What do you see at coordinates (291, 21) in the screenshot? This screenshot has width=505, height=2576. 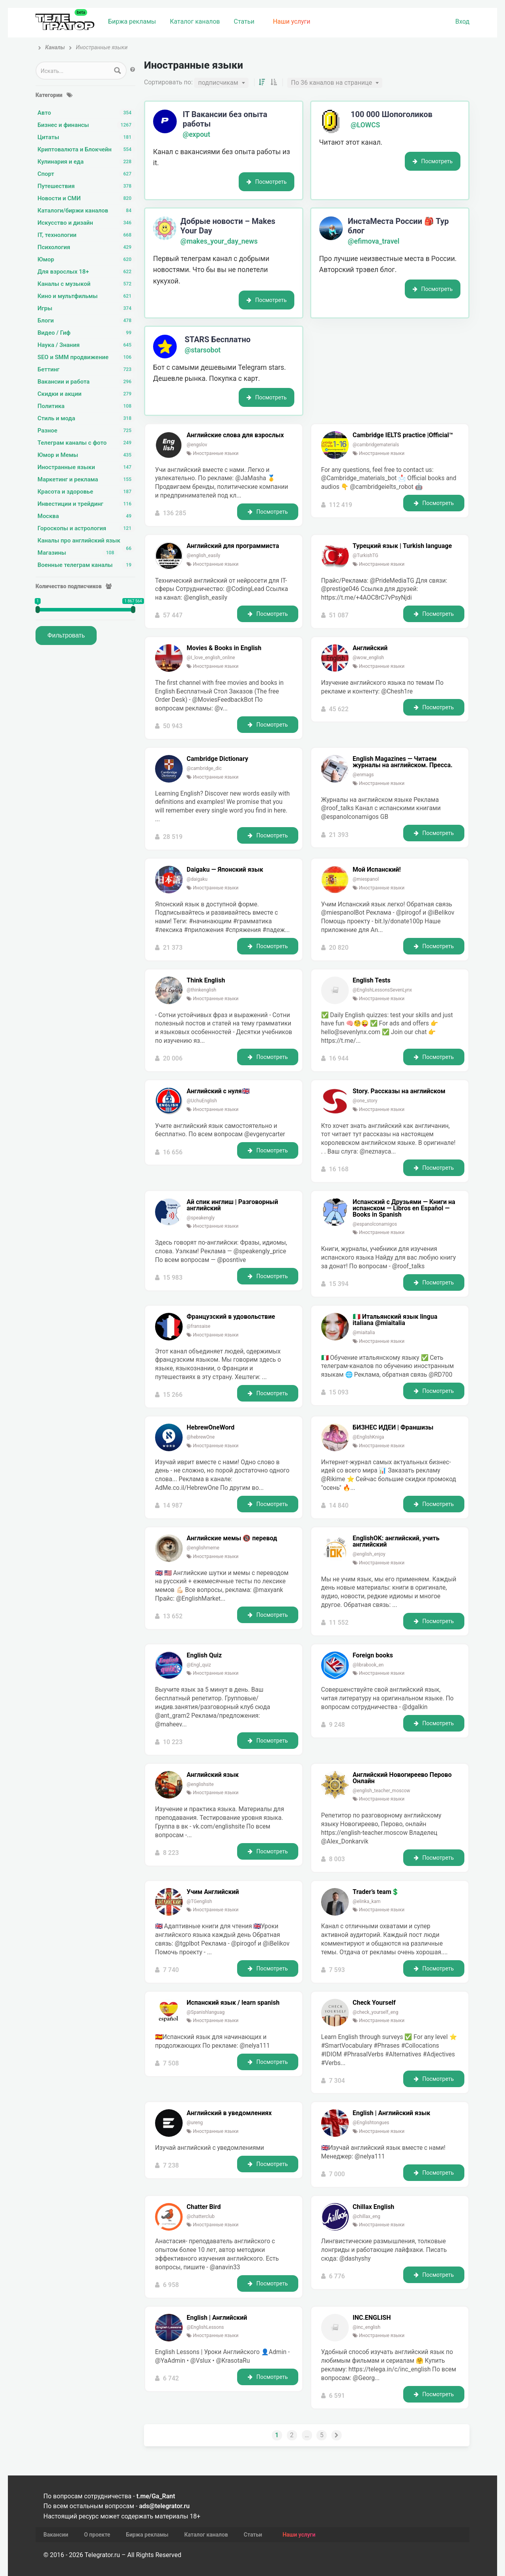 I see `Наши услуги` at bounding box center [291, 21].